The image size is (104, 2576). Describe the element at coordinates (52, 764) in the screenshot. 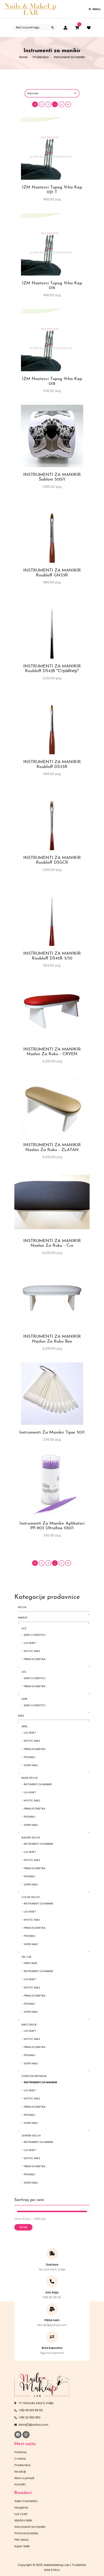

I see `INSTRUMENTI ZA MANIKIR Roubloff DS33R` at that location.